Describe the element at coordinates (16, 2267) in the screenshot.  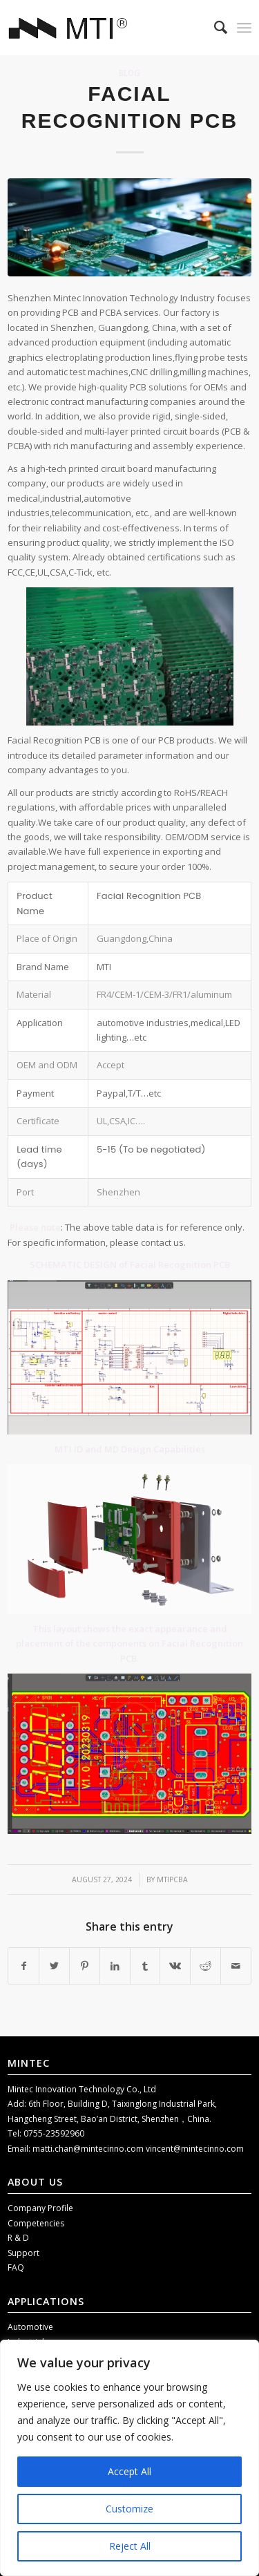
I see `FAQ` at that location.